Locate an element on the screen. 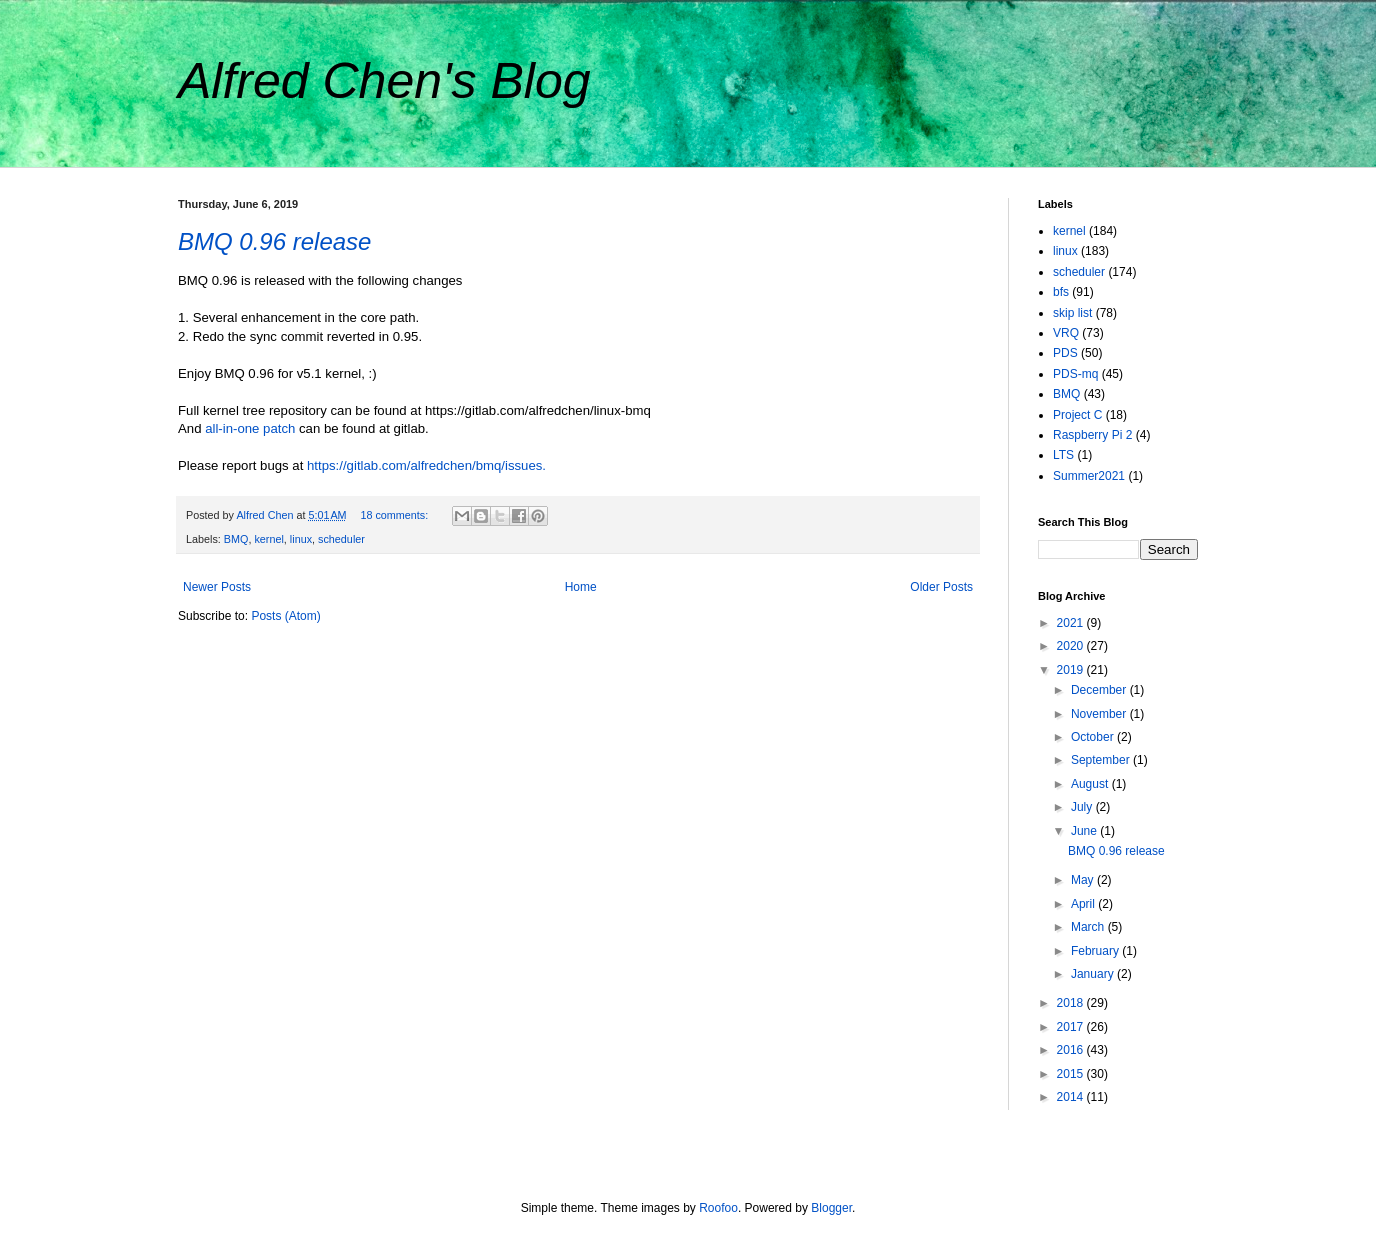 This screenshot has height=1247, width=1376. 2020 is located at coordinates (1072, 646).